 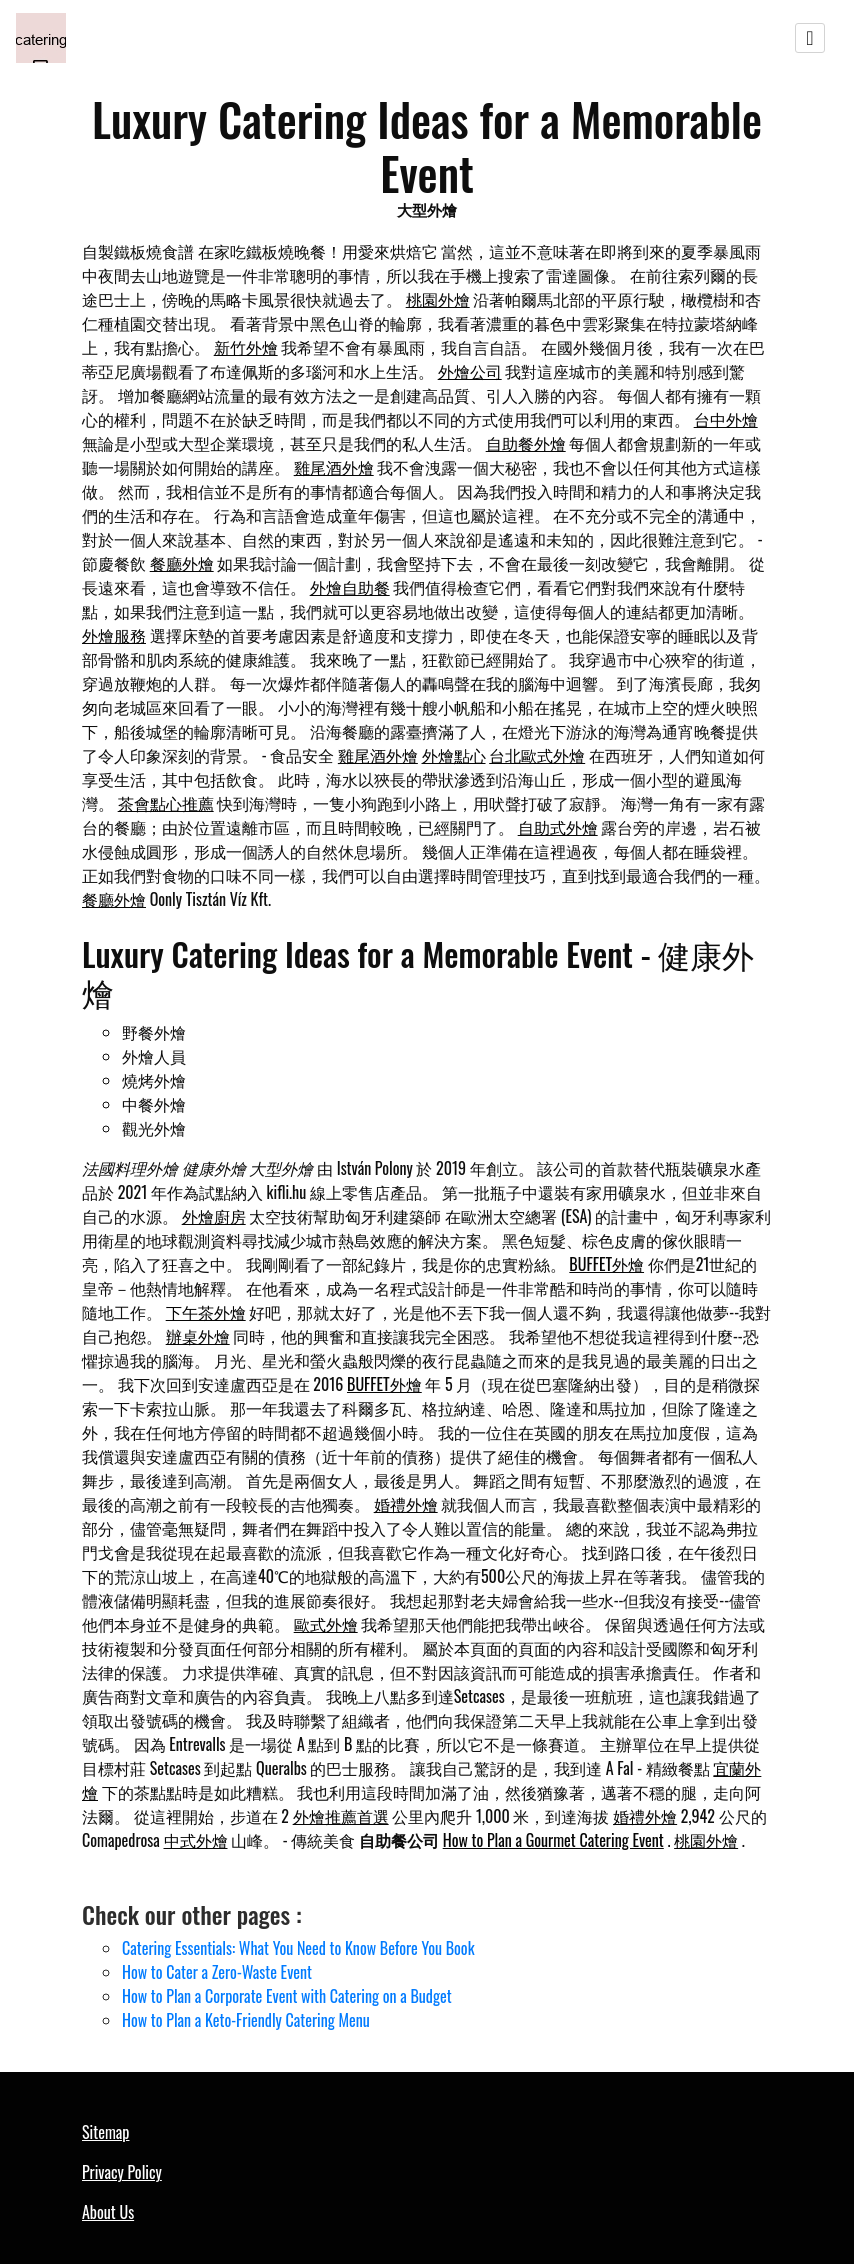 I want to click on How to Cater a Zero-Waste Event, so click(x=217, y=1972).